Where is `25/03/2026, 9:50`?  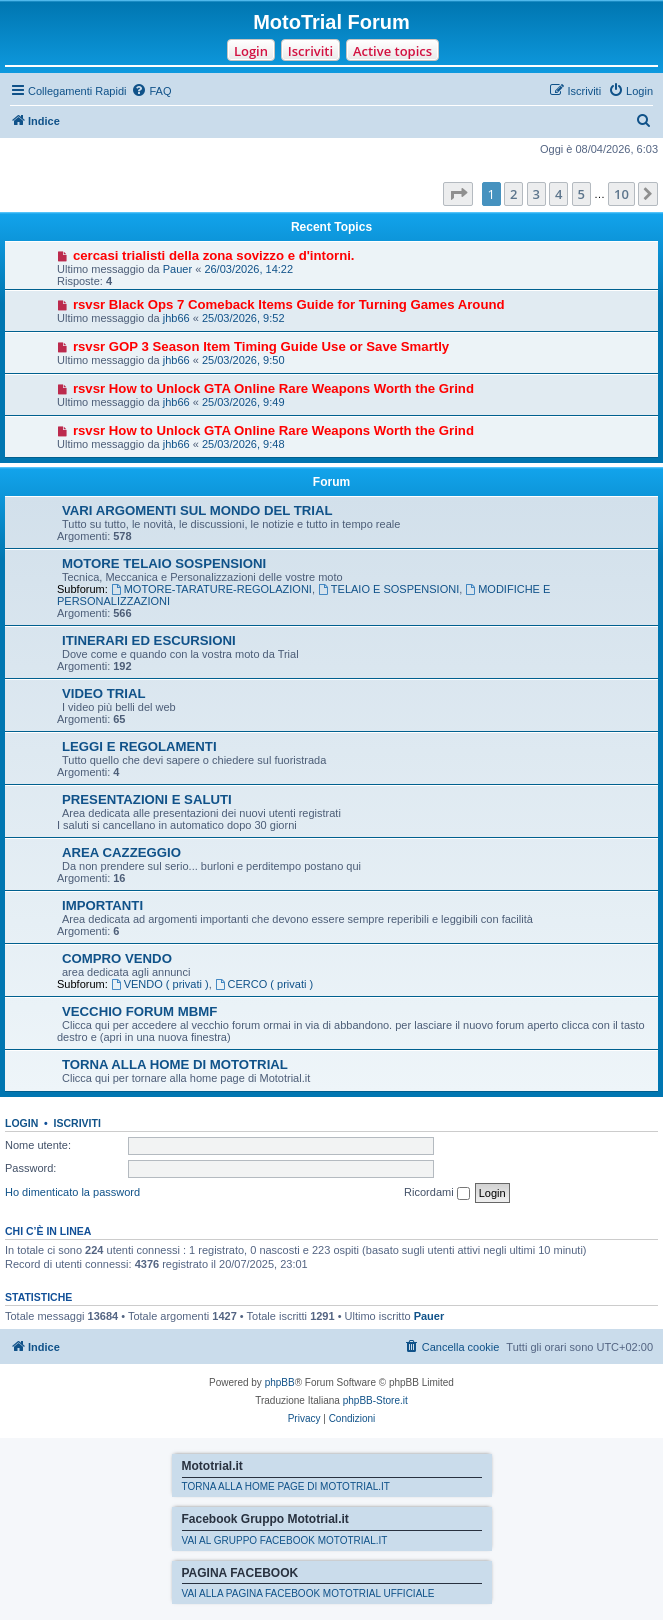
25/03/2026, 9:50 is located at coordinates (243, 360).